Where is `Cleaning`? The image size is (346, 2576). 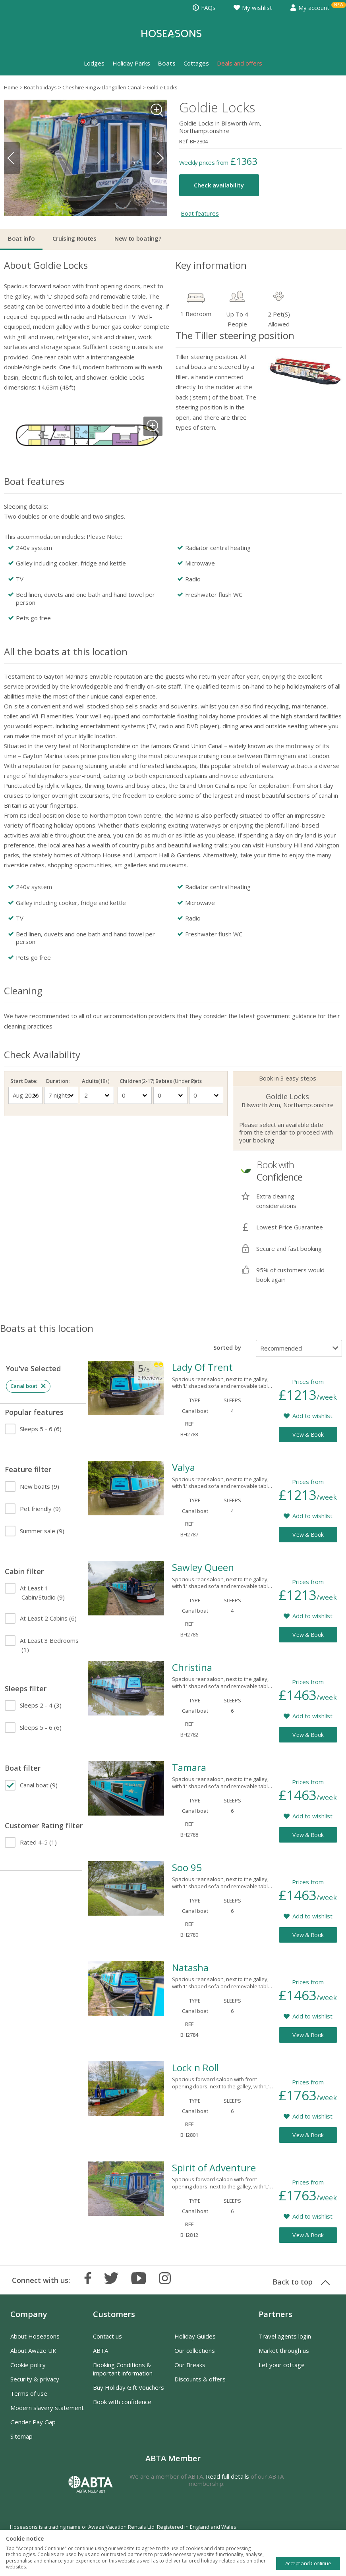
Cleaning is located at coordinates (23, 990).